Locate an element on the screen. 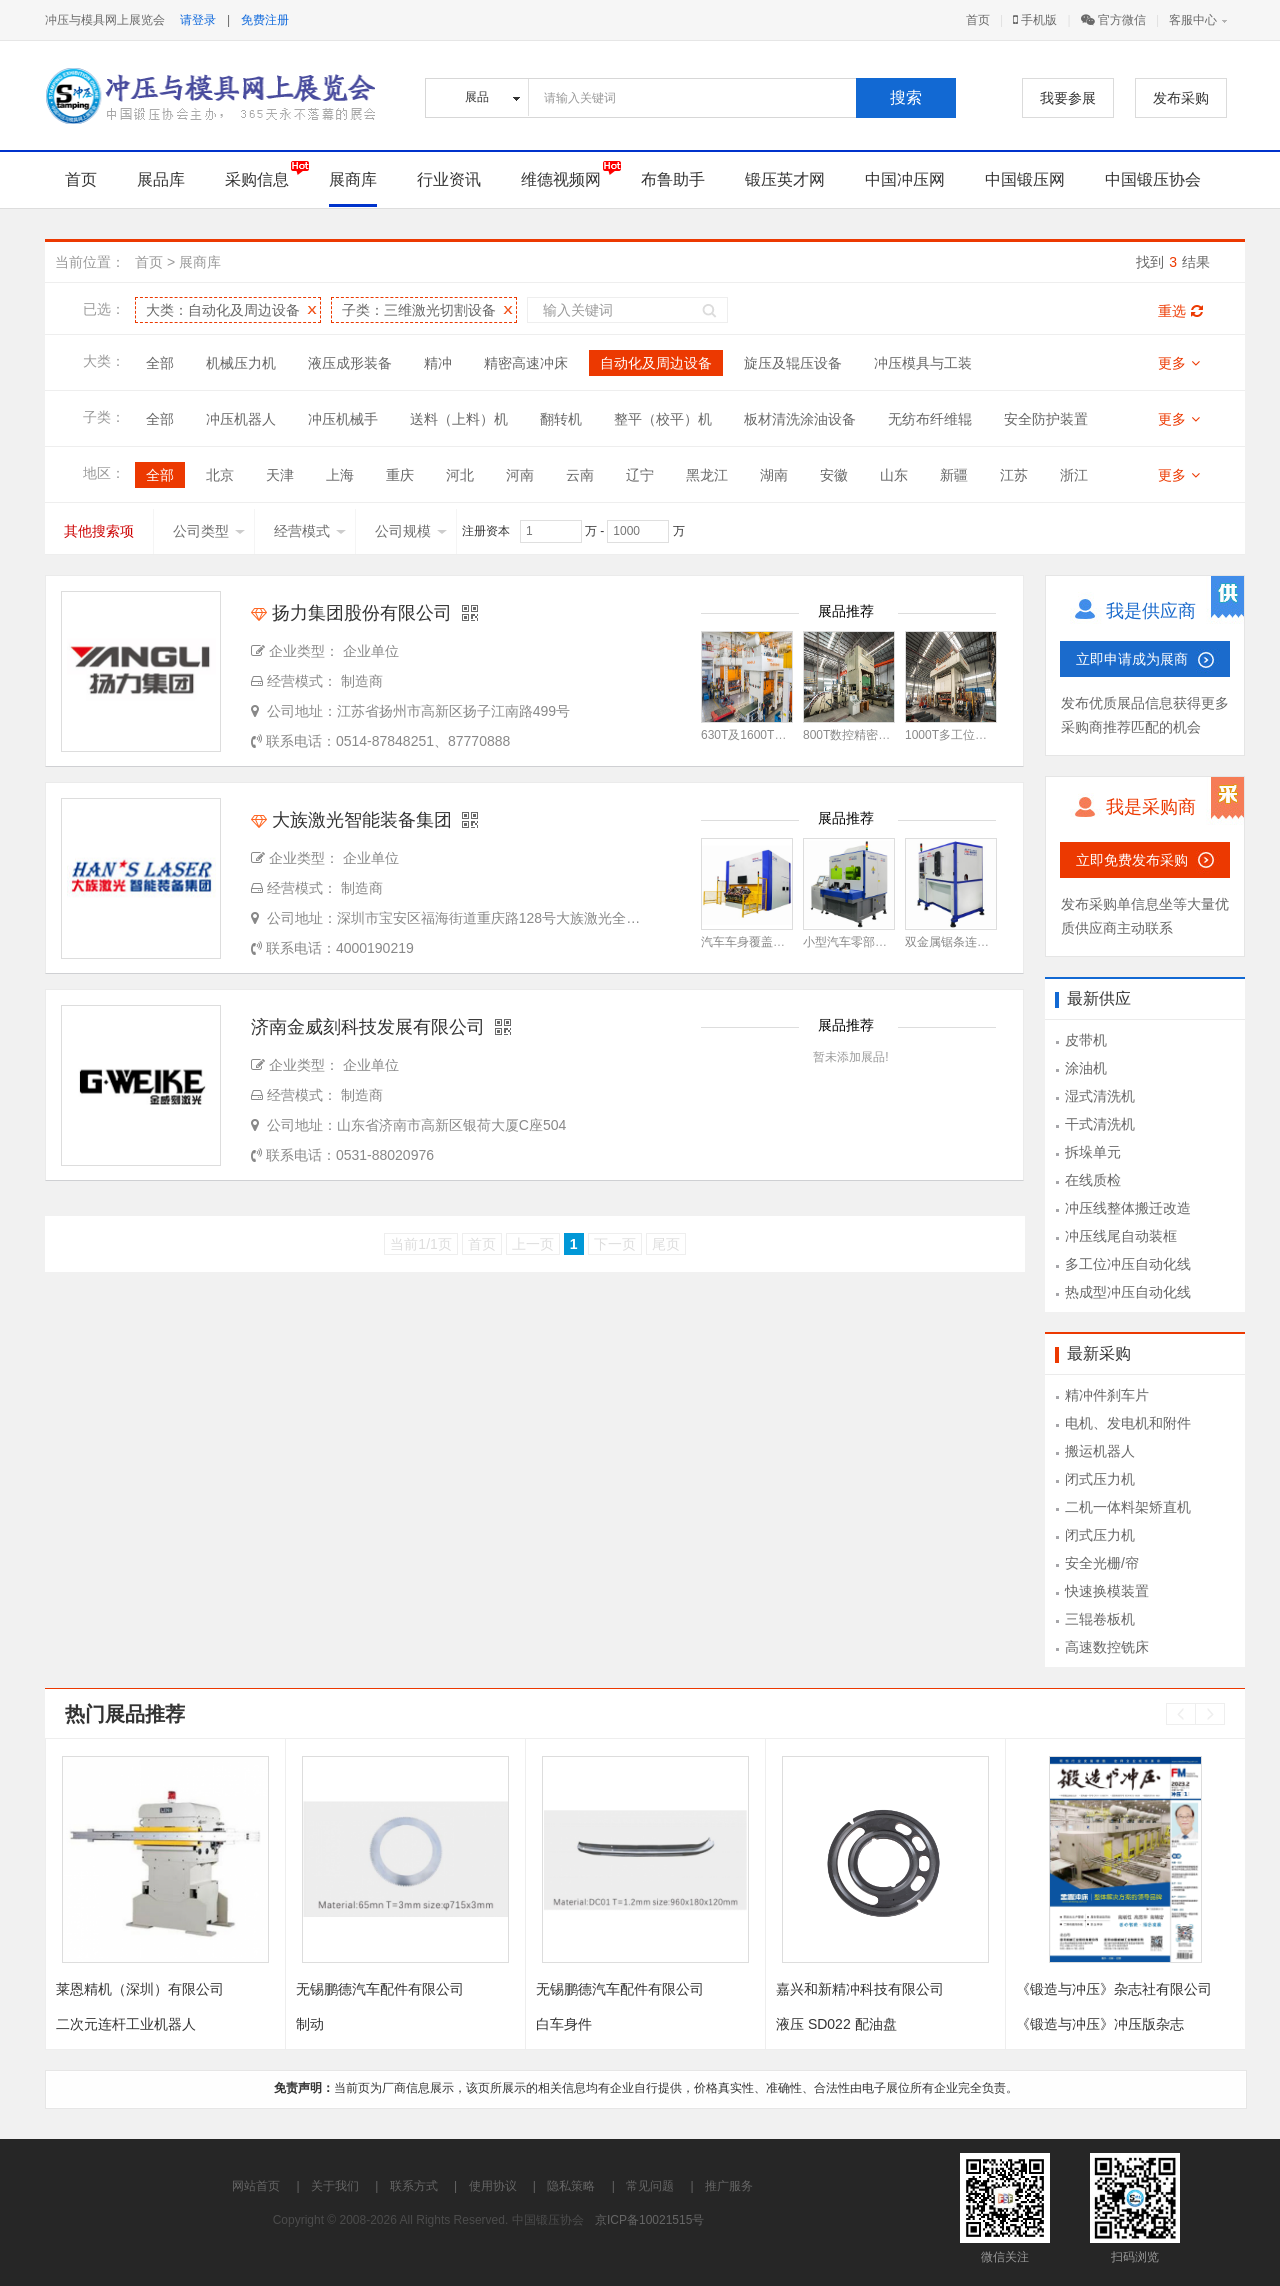 The image size is (1280, 2286). 我要参展 is located at coordinates (1068, 98).